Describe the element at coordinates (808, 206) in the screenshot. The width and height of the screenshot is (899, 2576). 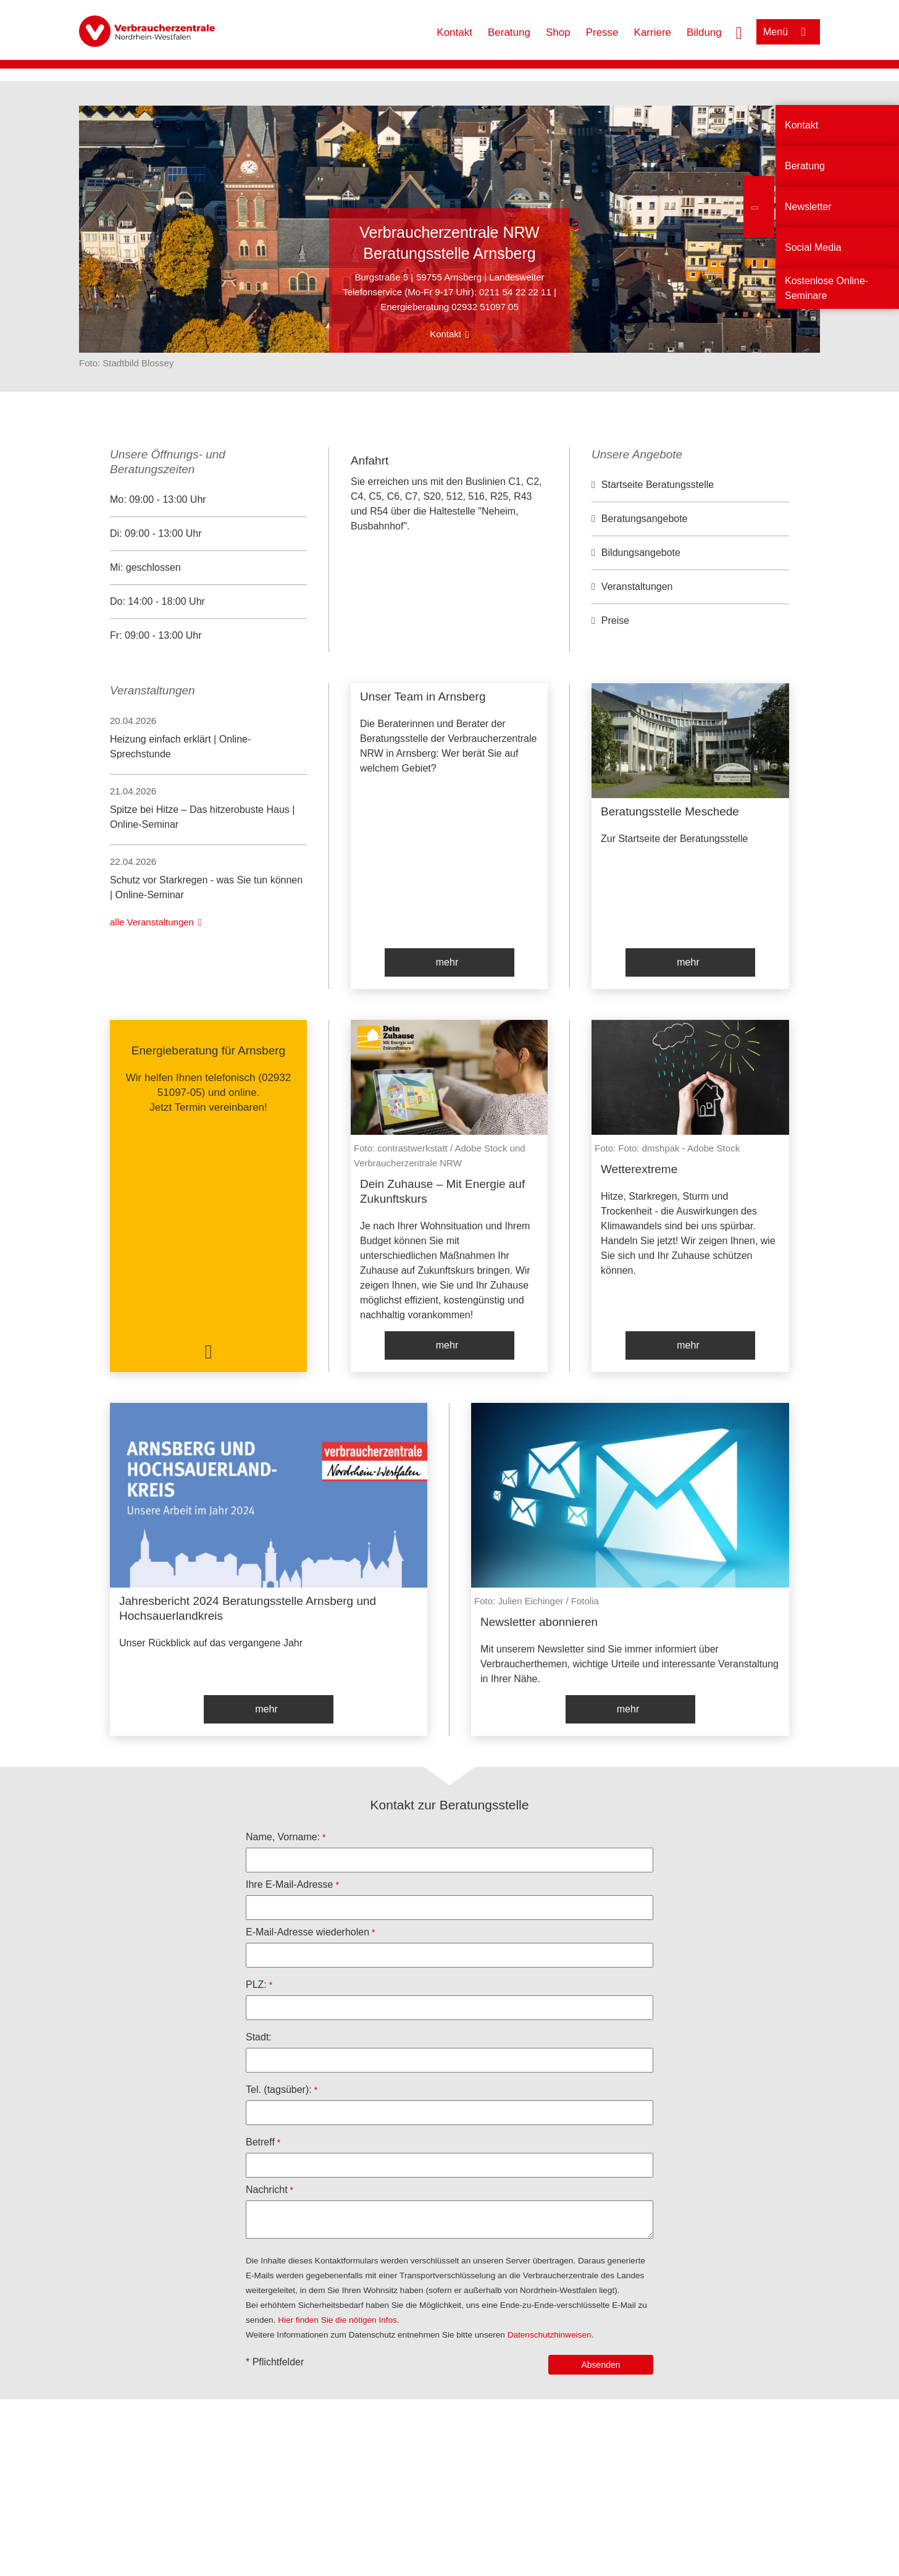
I see `Newsletter` at that location.